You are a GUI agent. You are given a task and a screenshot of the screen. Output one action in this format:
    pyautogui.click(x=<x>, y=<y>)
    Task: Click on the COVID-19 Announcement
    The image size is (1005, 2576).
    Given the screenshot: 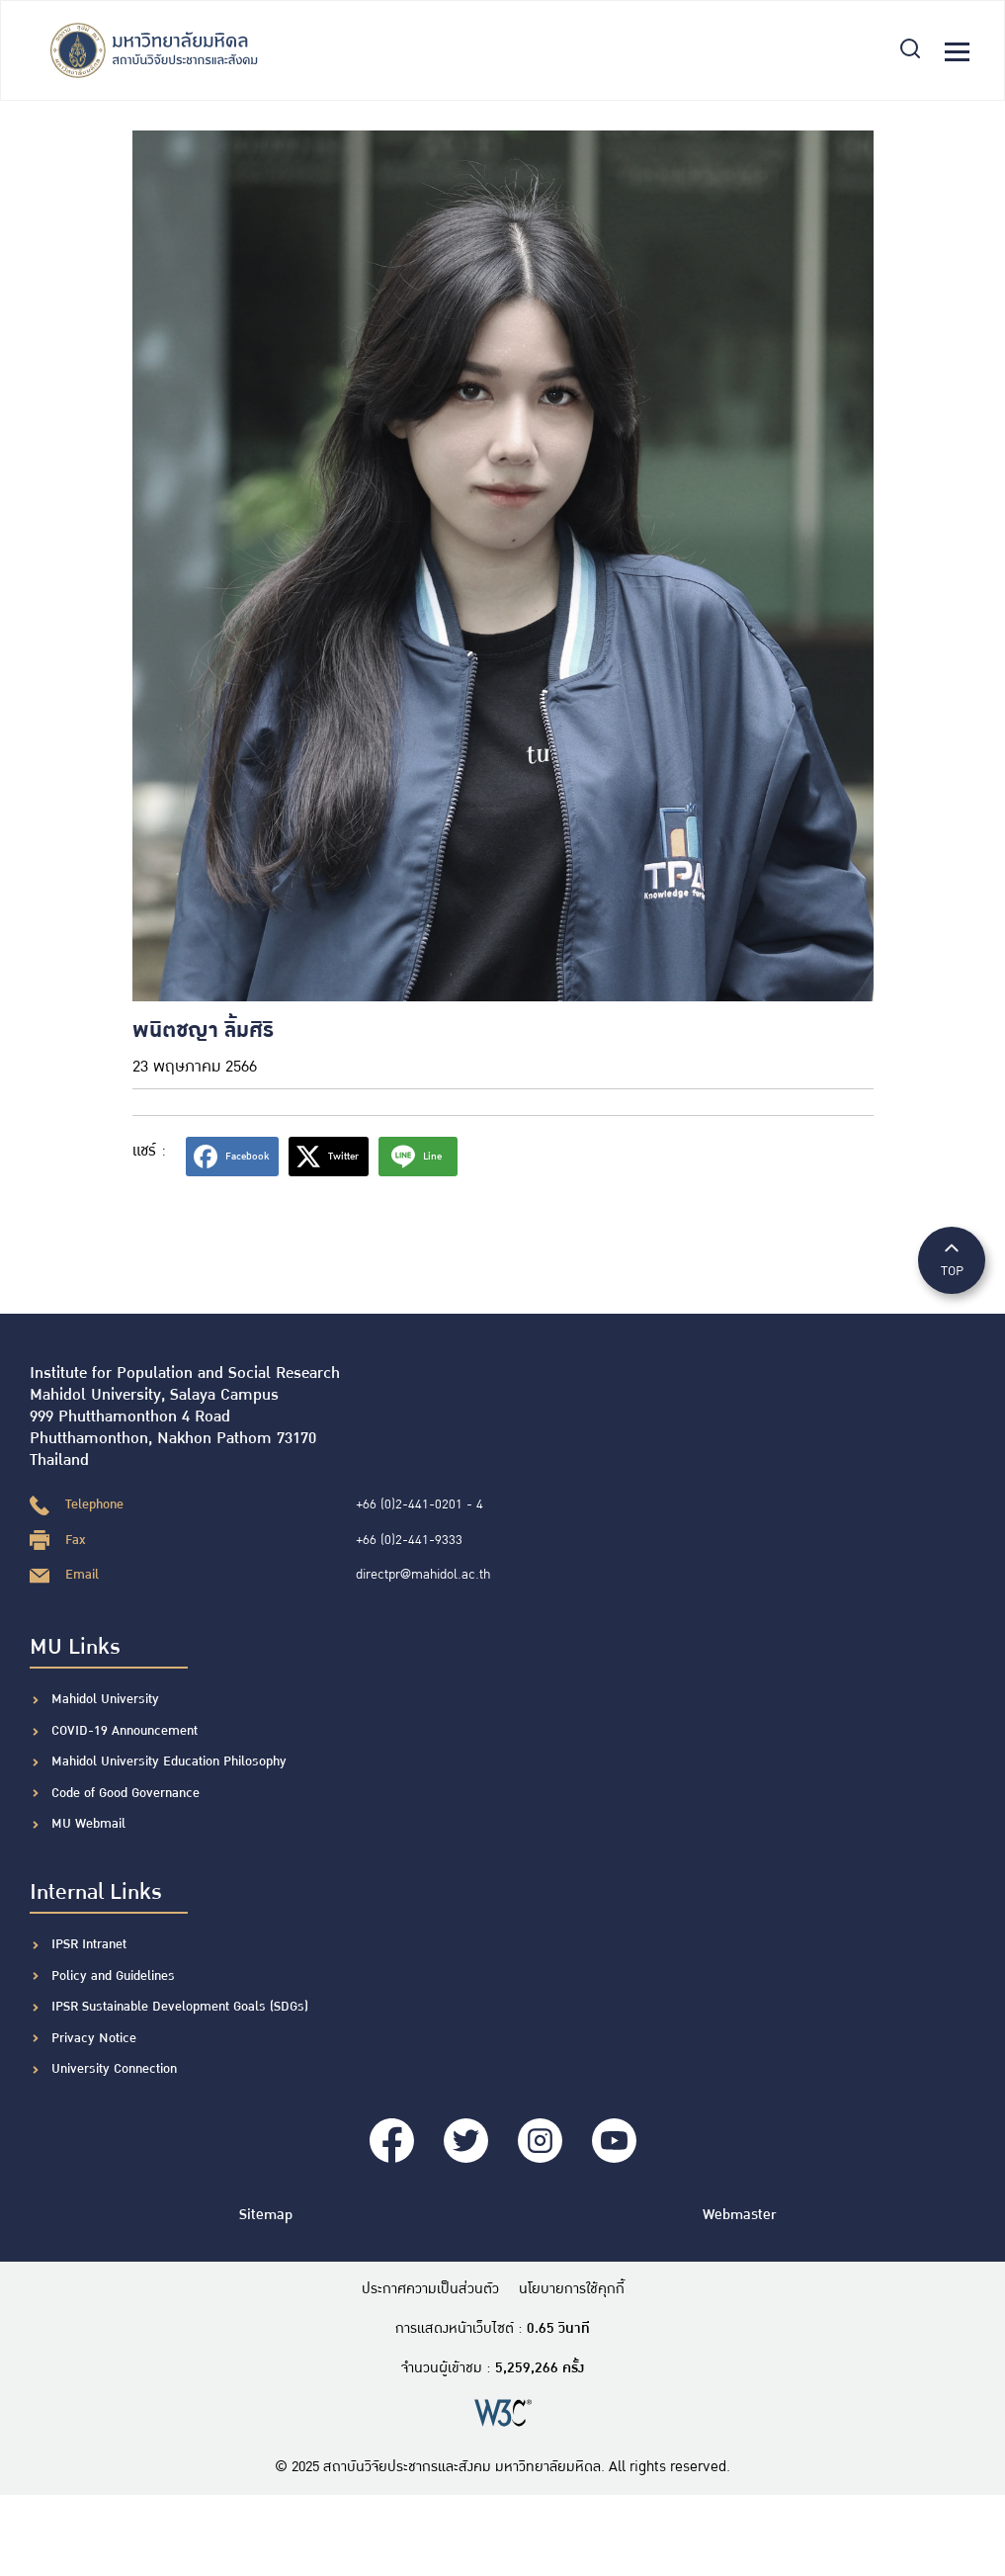 What is the action you would take?
    pyautogui.click(x=126, y=1731)
    